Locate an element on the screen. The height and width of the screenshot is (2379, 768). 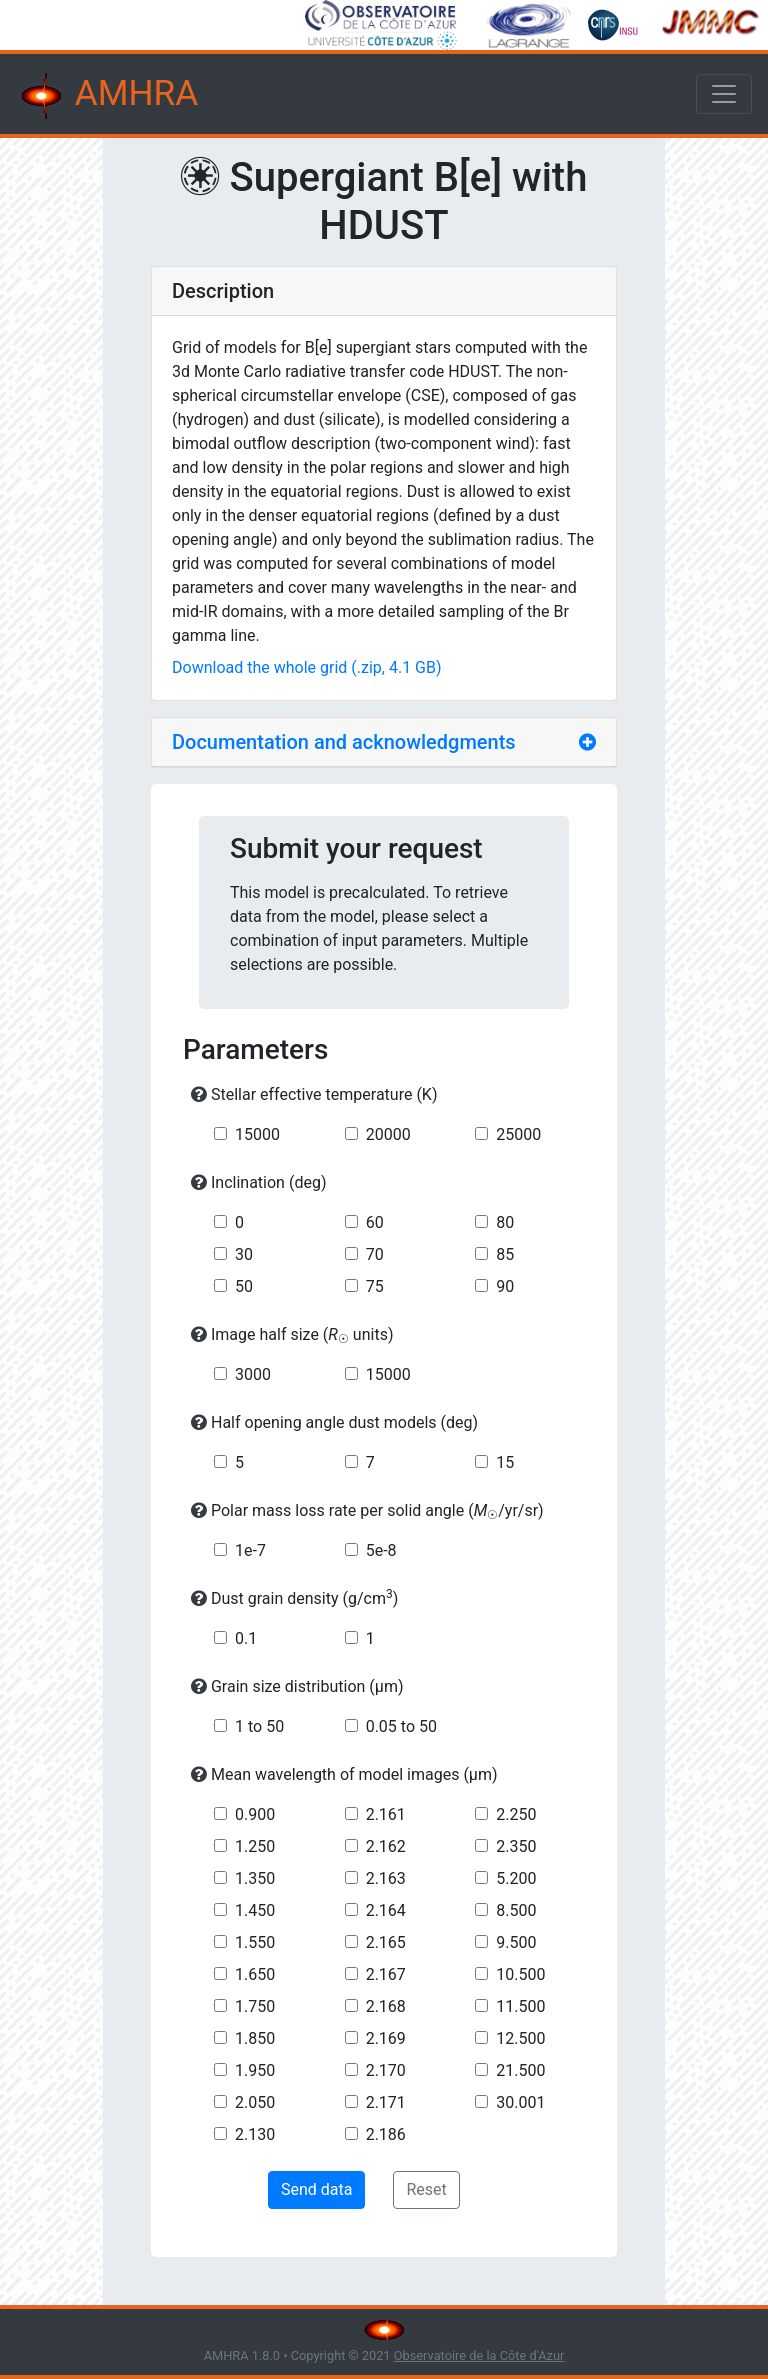
1.650 is located at coordinates (255, 1974).